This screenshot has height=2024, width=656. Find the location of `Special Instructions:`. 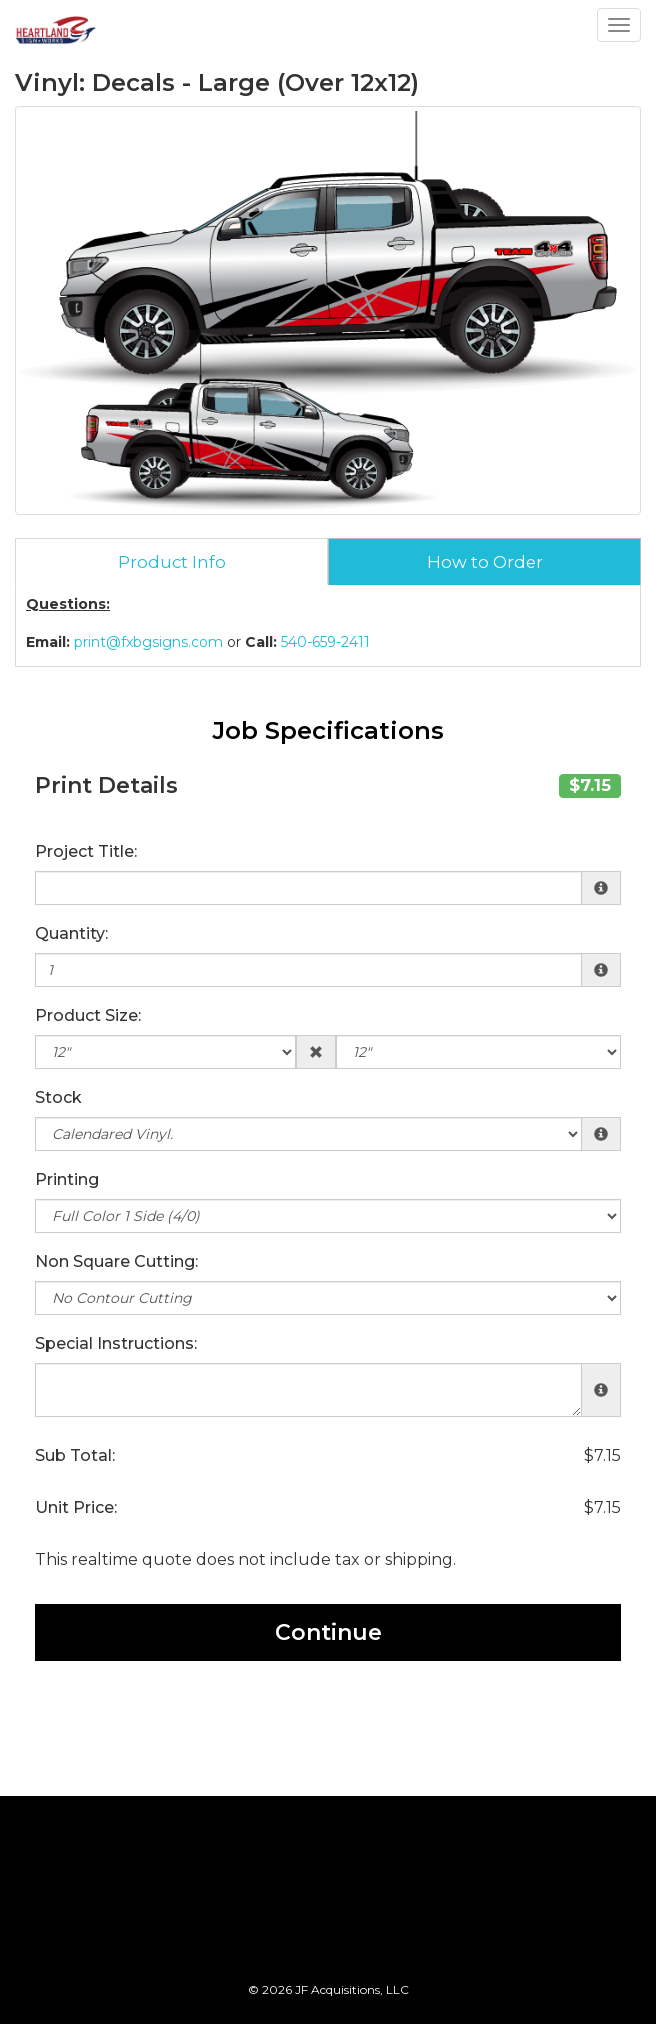

Special Instructions: is located at coordinates (116, 1343).